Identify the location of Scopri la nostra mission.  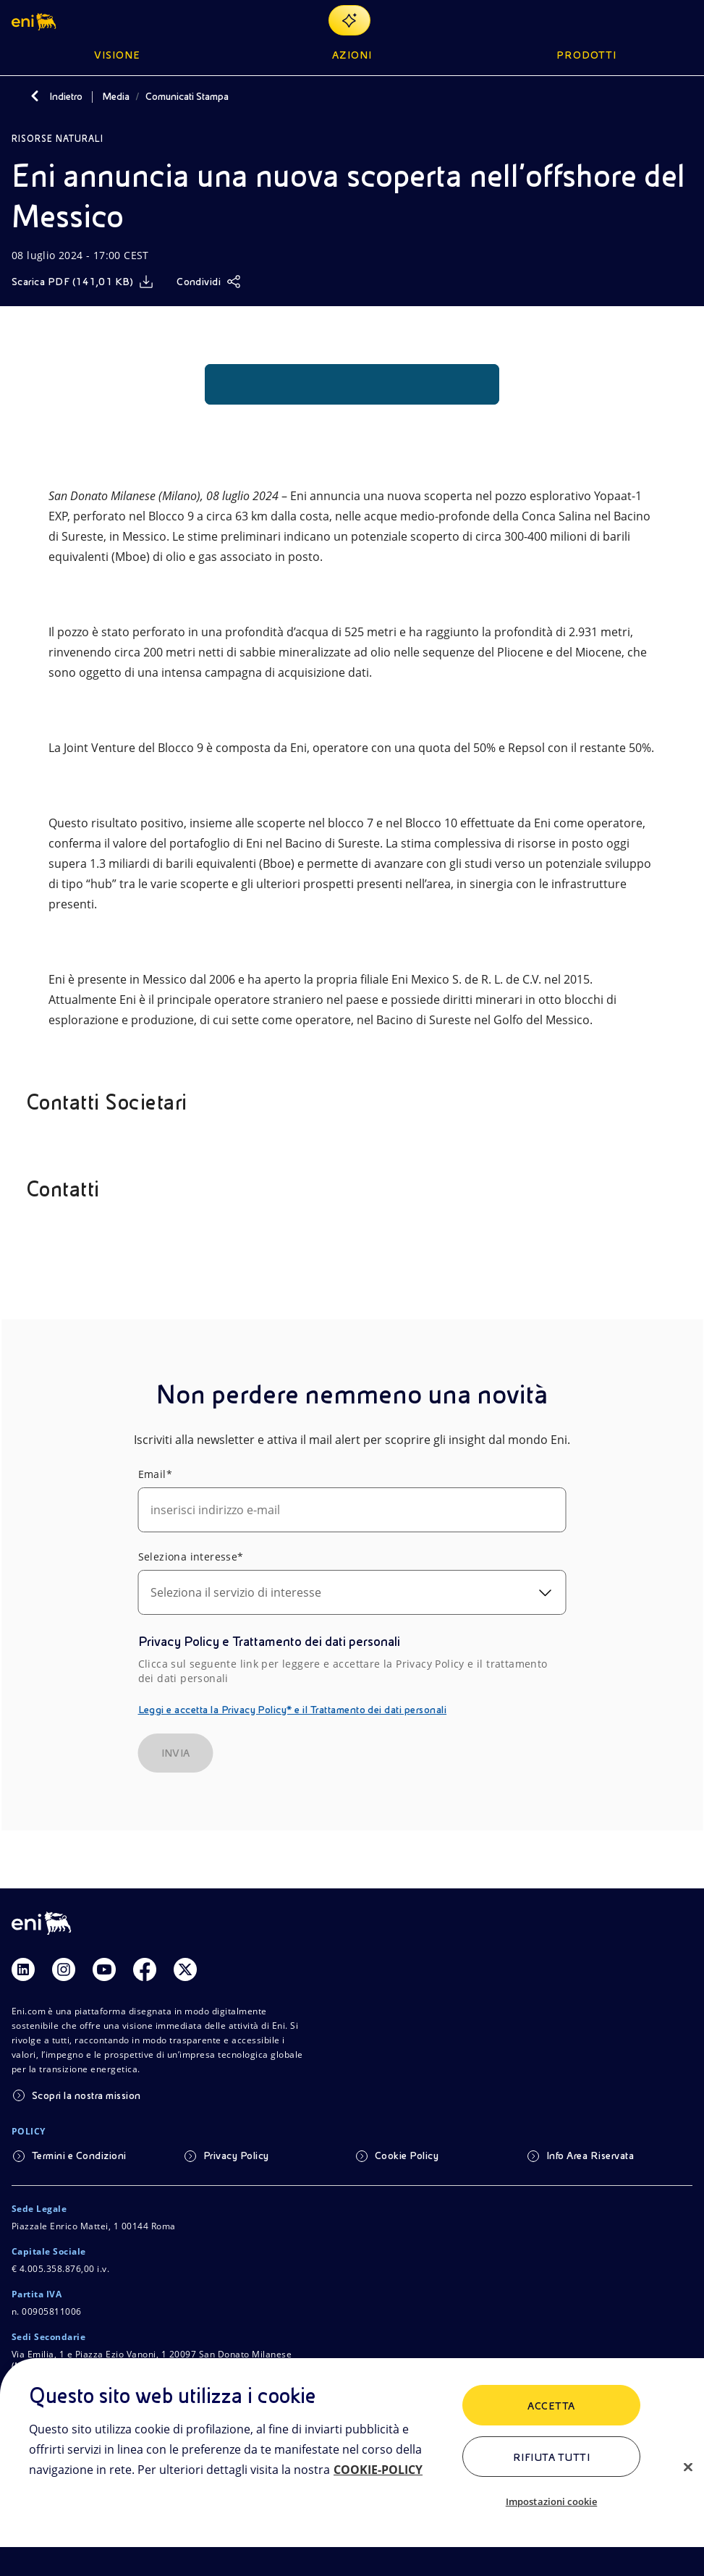
(86, 2095).